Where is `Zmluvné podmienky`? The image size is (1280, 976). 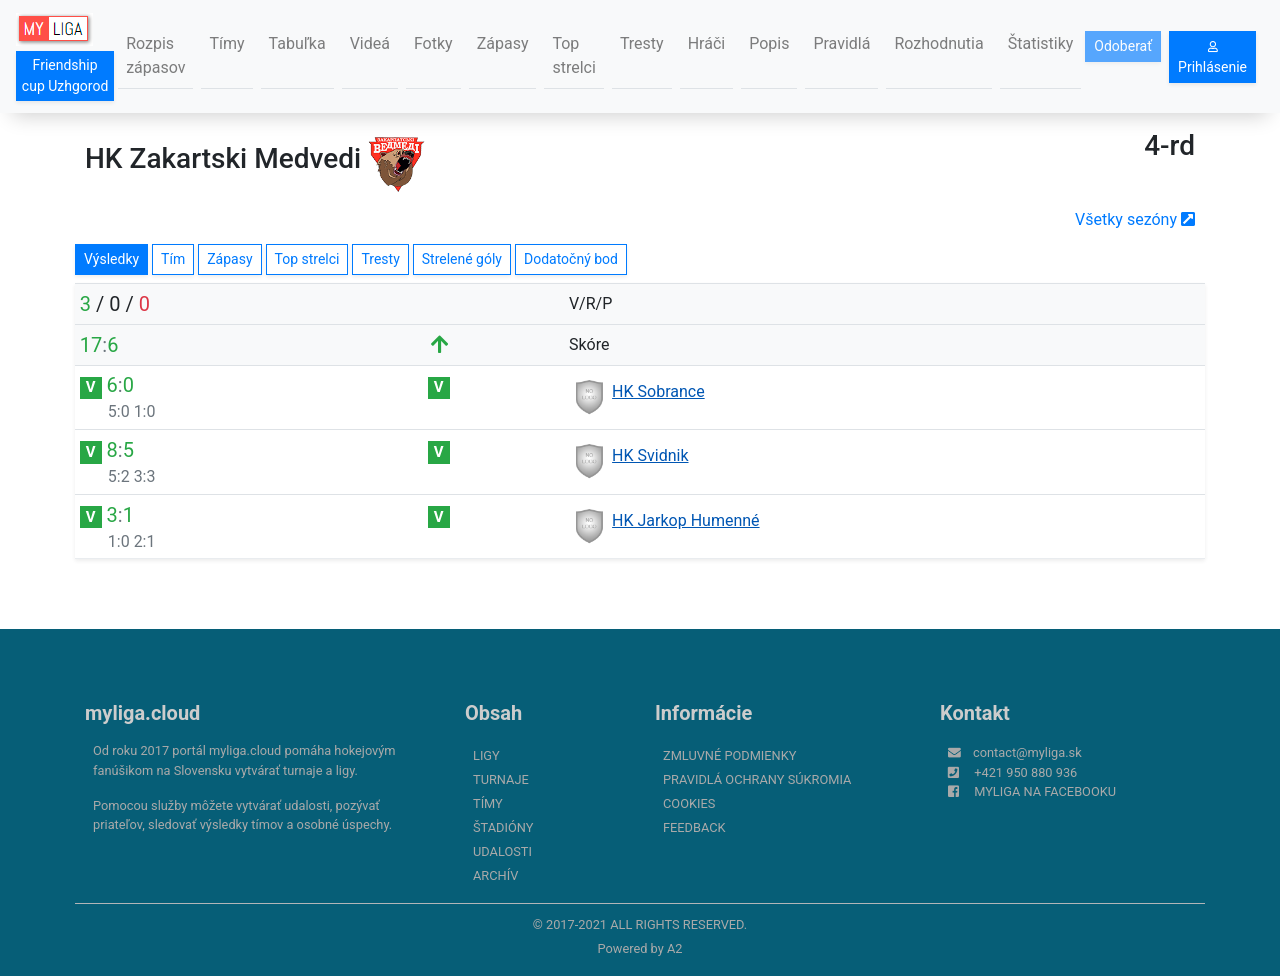
Zmluvné podmienky is located at coordinates (729, 755).